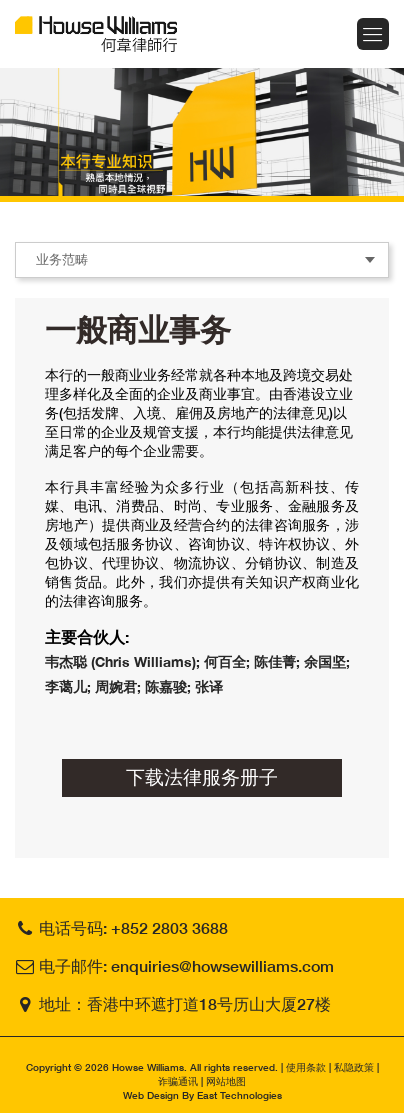 This screenshot has height=1113, width=404. What do you see at coordinates (327, 661) in the screenshot?
I see `余国坚;` at bounding box center [327, 661].